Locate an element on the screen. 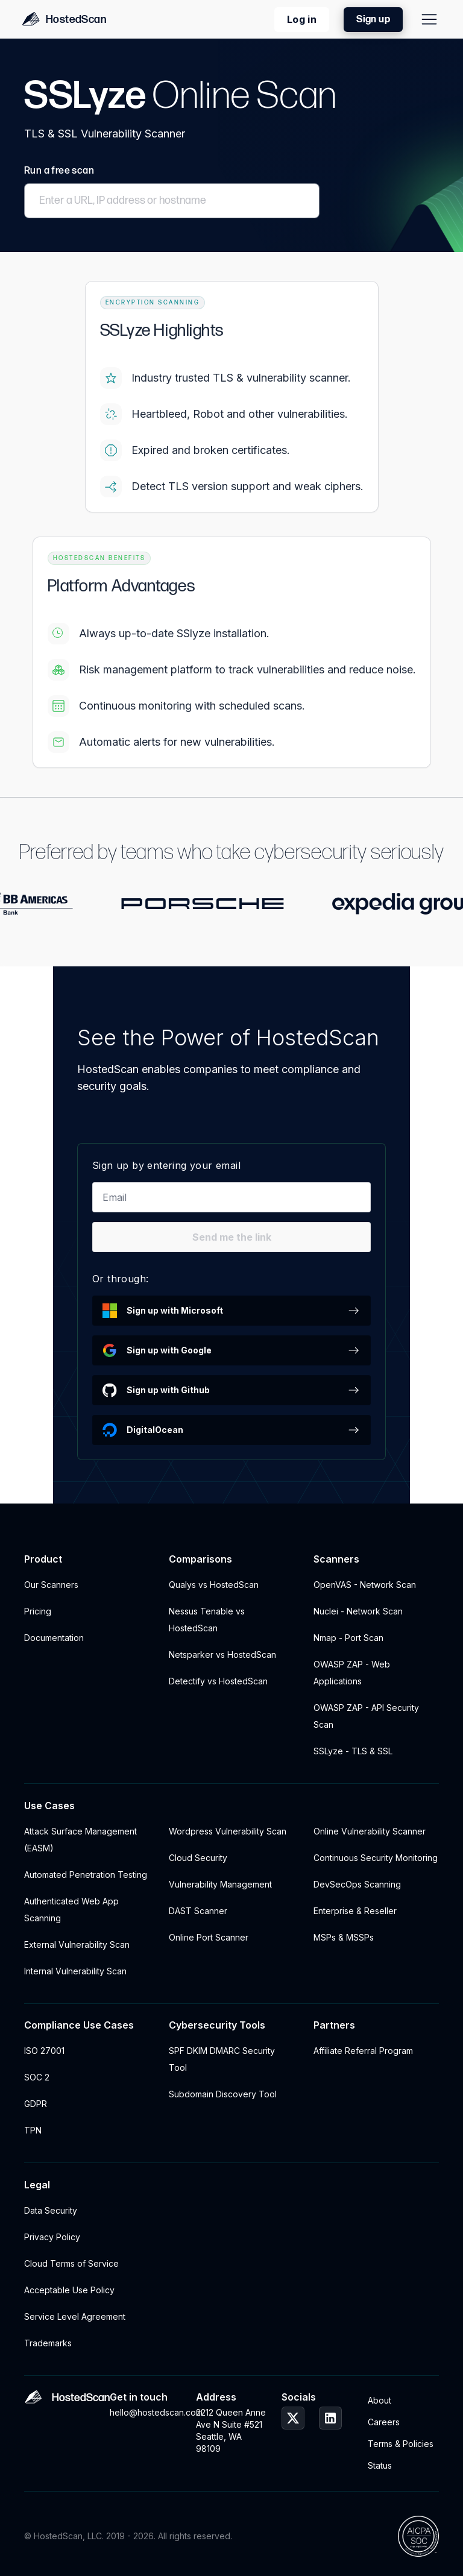  MSPs & MSSPs is located at coordinates (343, 1937).